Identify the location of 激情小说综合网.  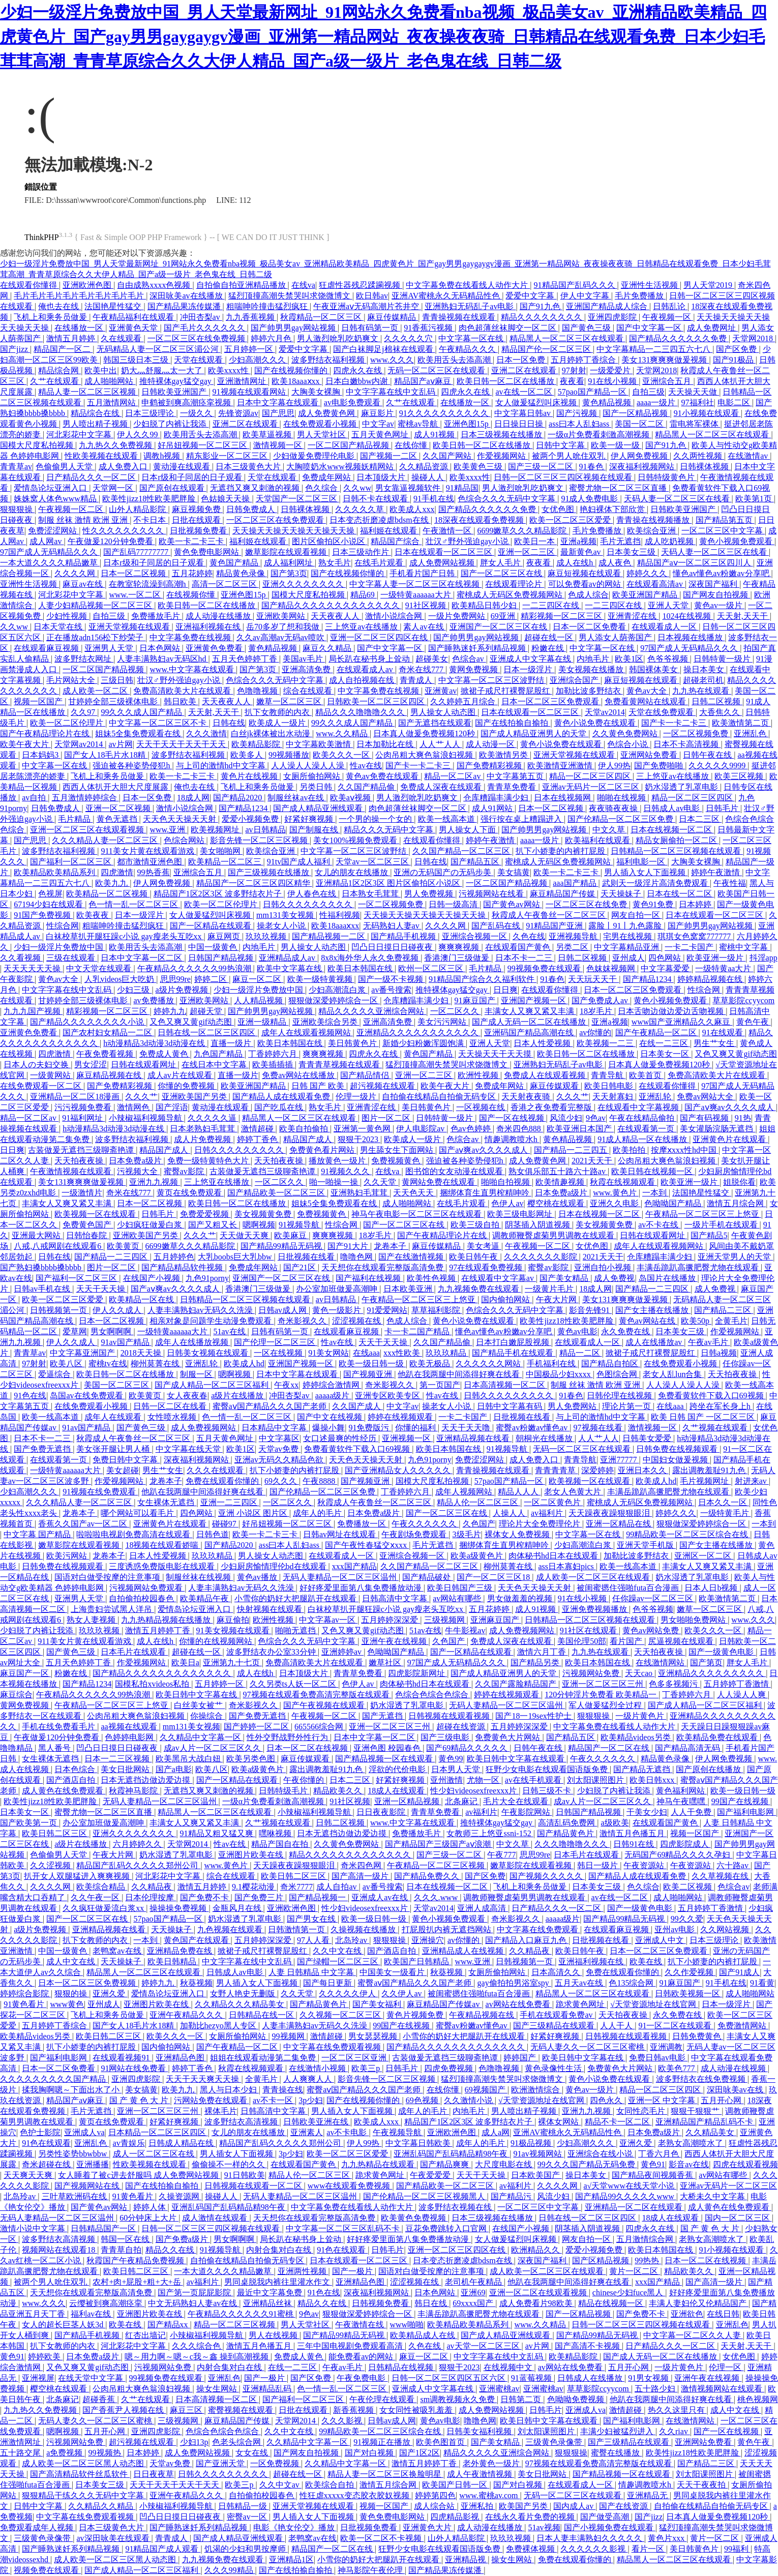
(394, 616).